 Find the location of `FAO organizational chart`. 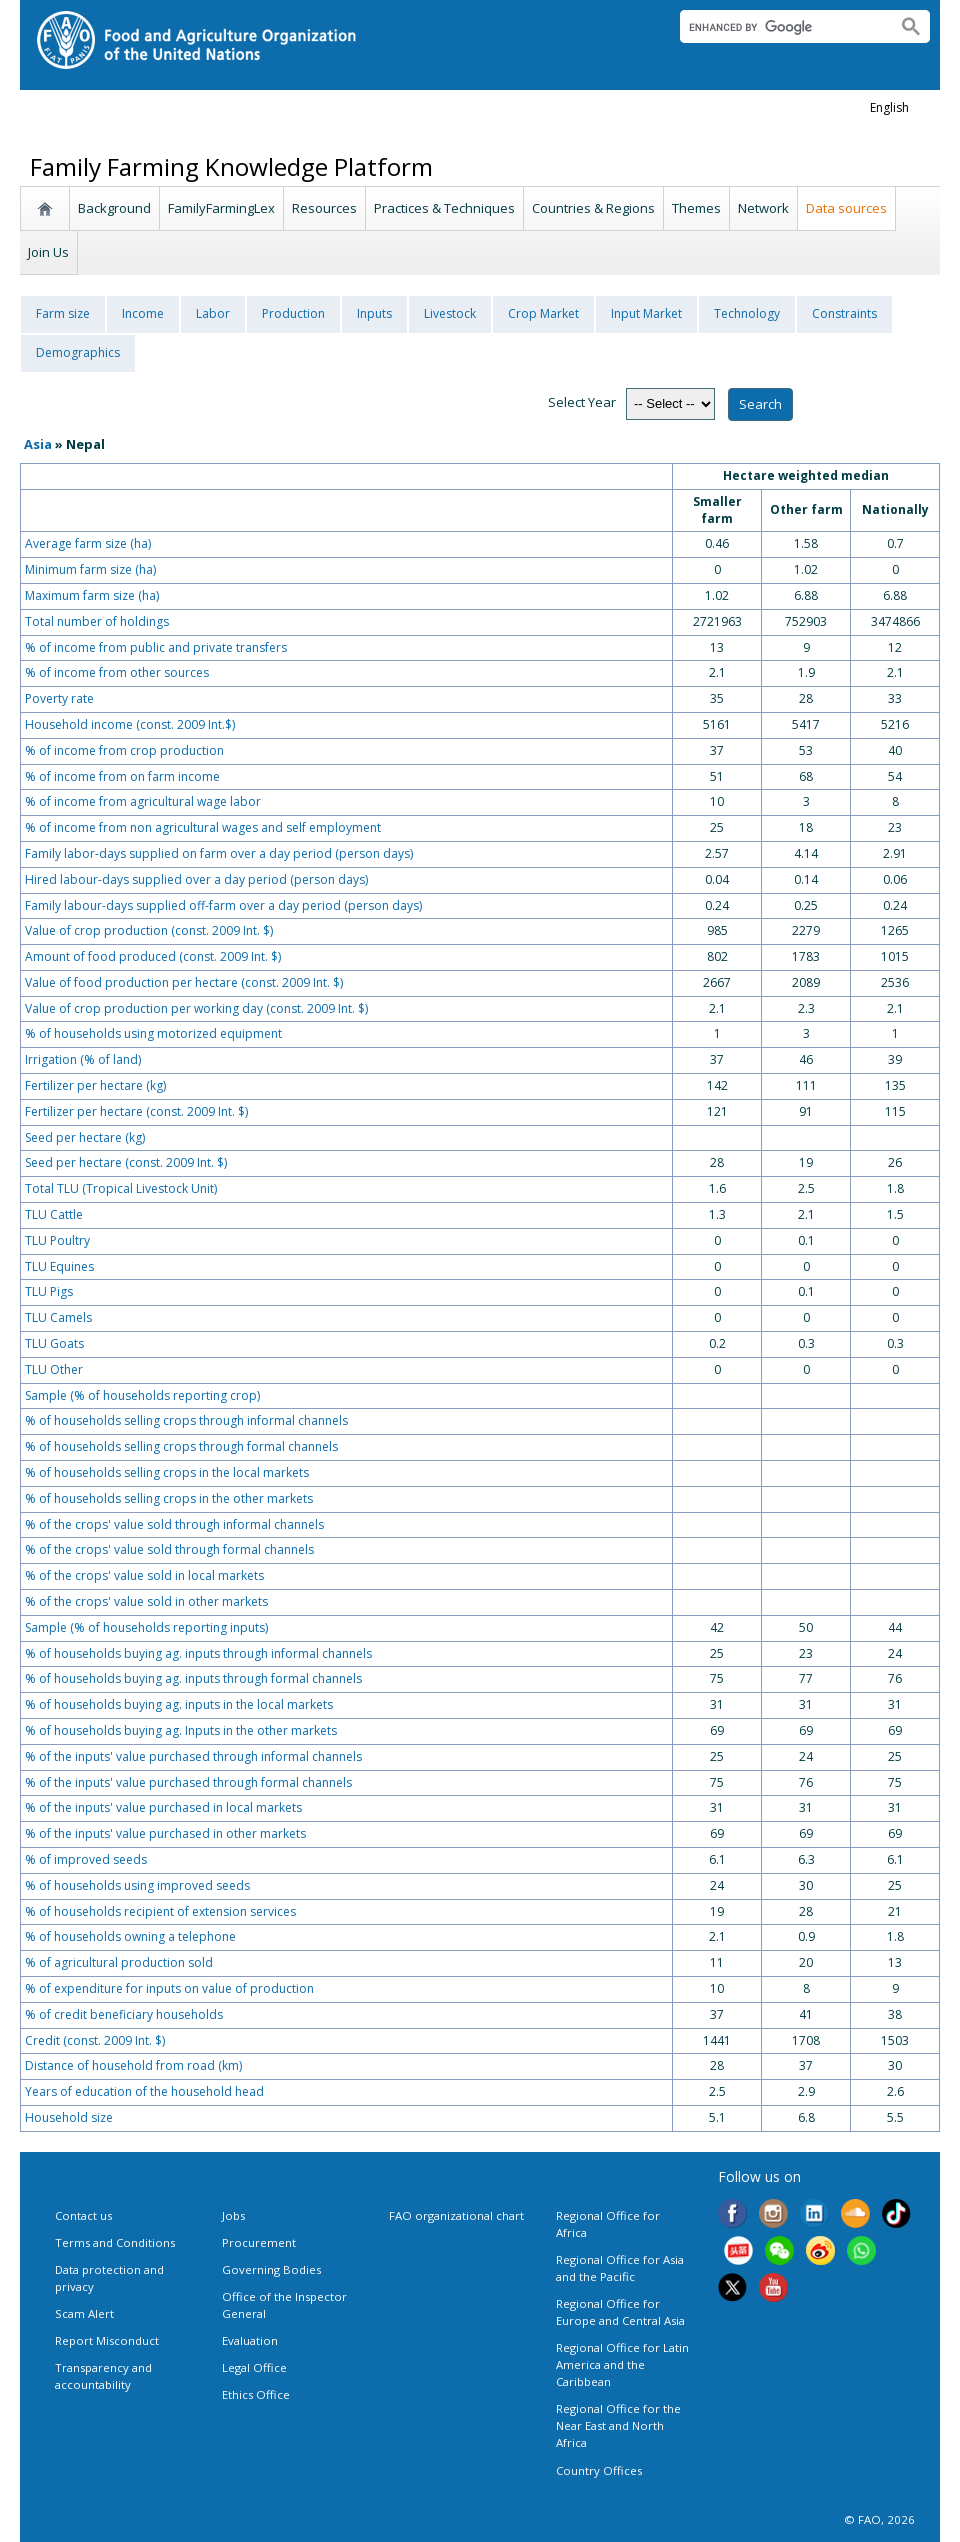

FAO organizational chart is located at coordinates (456, 2215).